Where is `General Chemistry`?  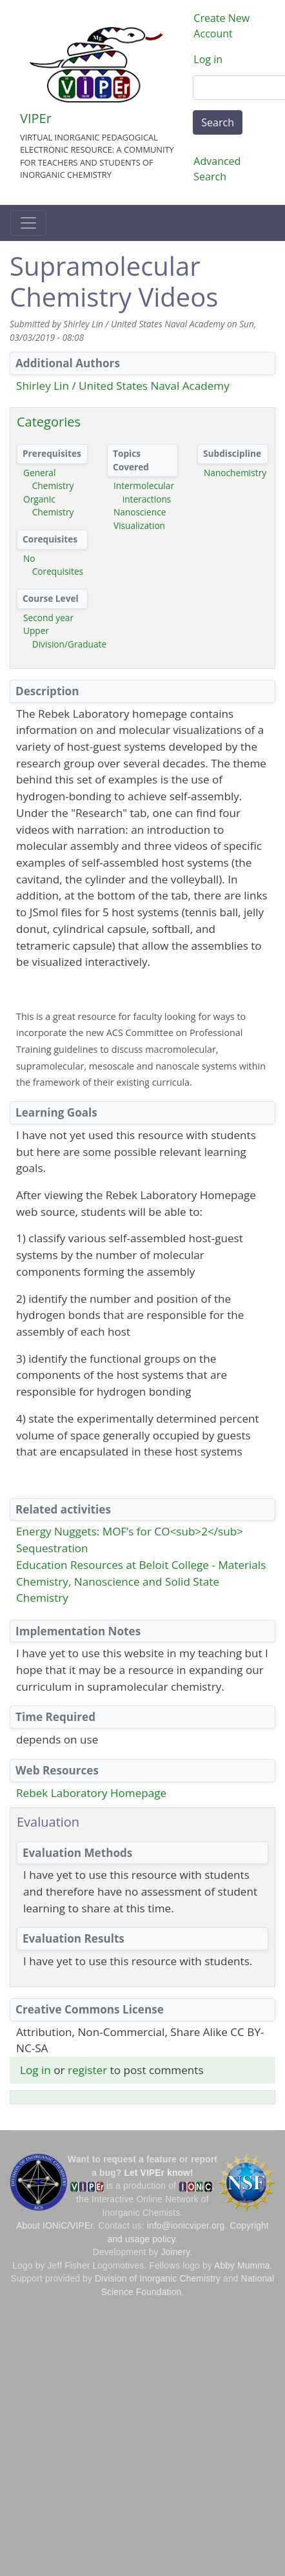 General Chemistry is located at coordinates (48, 479).